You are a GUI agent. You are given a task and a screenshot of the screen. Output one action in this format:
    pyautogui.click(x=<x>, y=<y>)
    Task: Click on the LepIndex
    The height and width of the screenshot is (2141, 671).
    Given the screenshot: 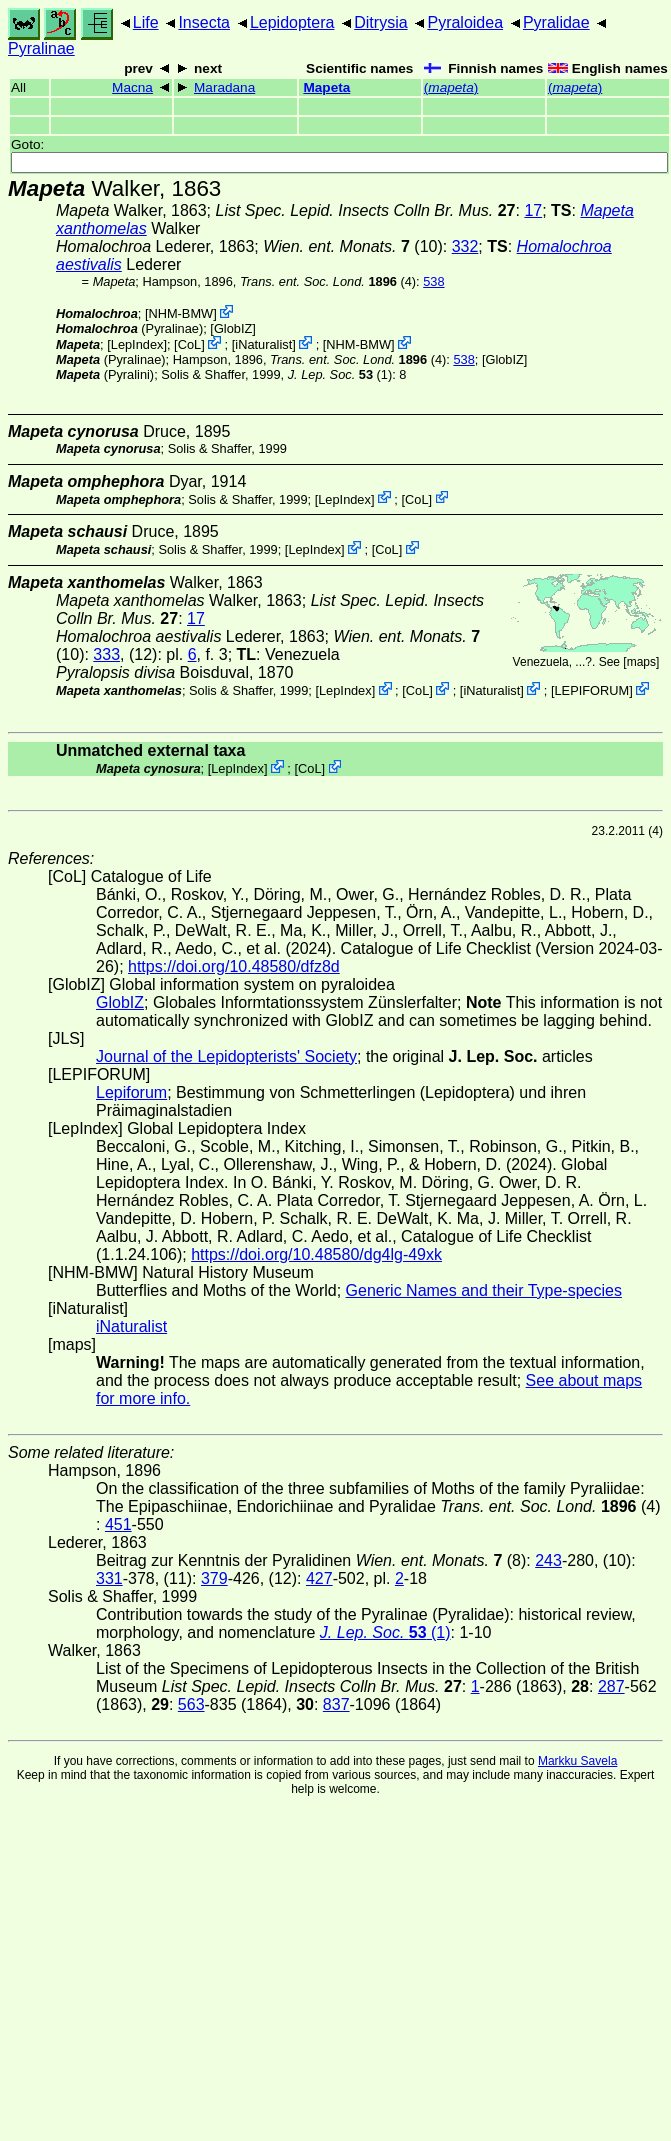 What is the action you would take?
    pyautogui.click(x=137, y=344)
    